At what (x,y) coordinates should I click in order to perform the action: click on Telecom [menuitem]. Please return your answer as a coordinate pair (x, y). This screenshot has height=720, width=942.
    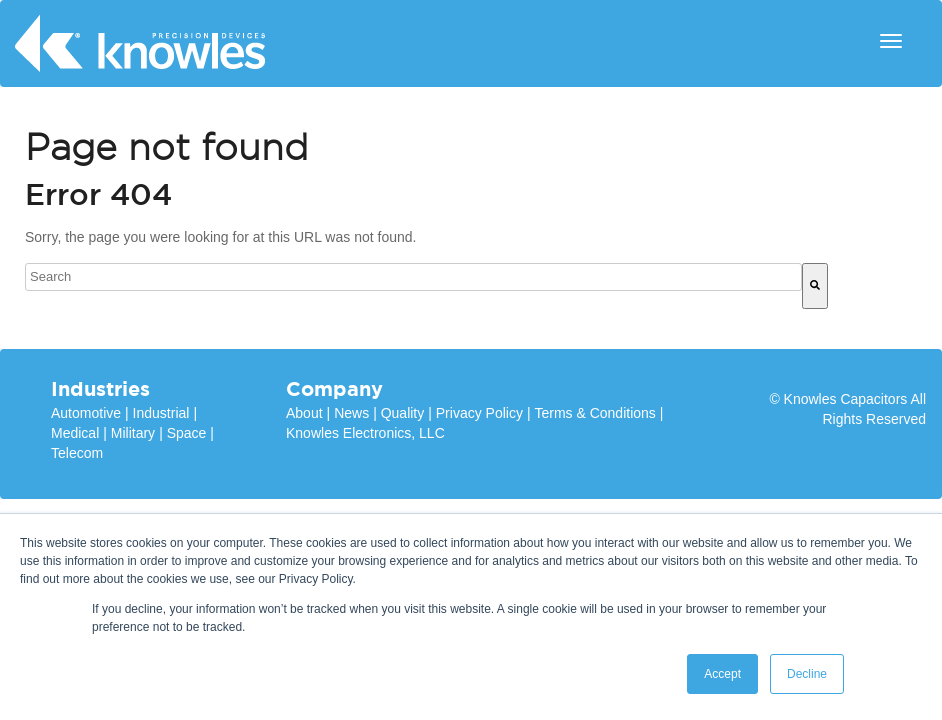
    Looking at the image, I should click on (77, 453).